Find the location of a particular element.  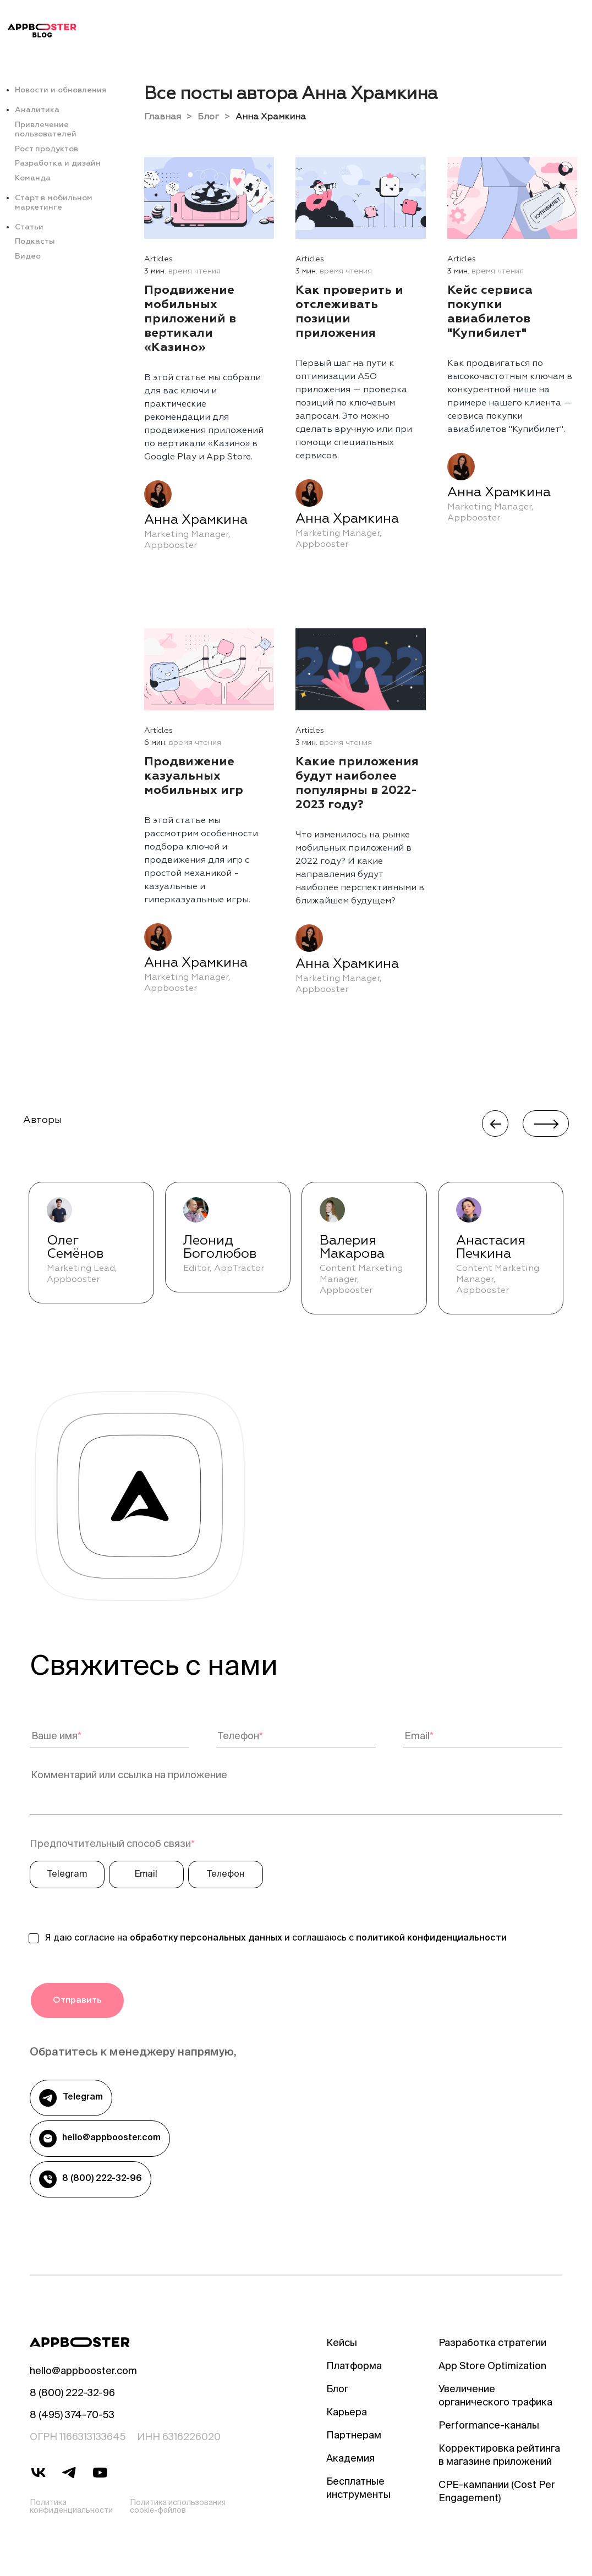

Разработка стратегии is located at coordinates (492, 2343).